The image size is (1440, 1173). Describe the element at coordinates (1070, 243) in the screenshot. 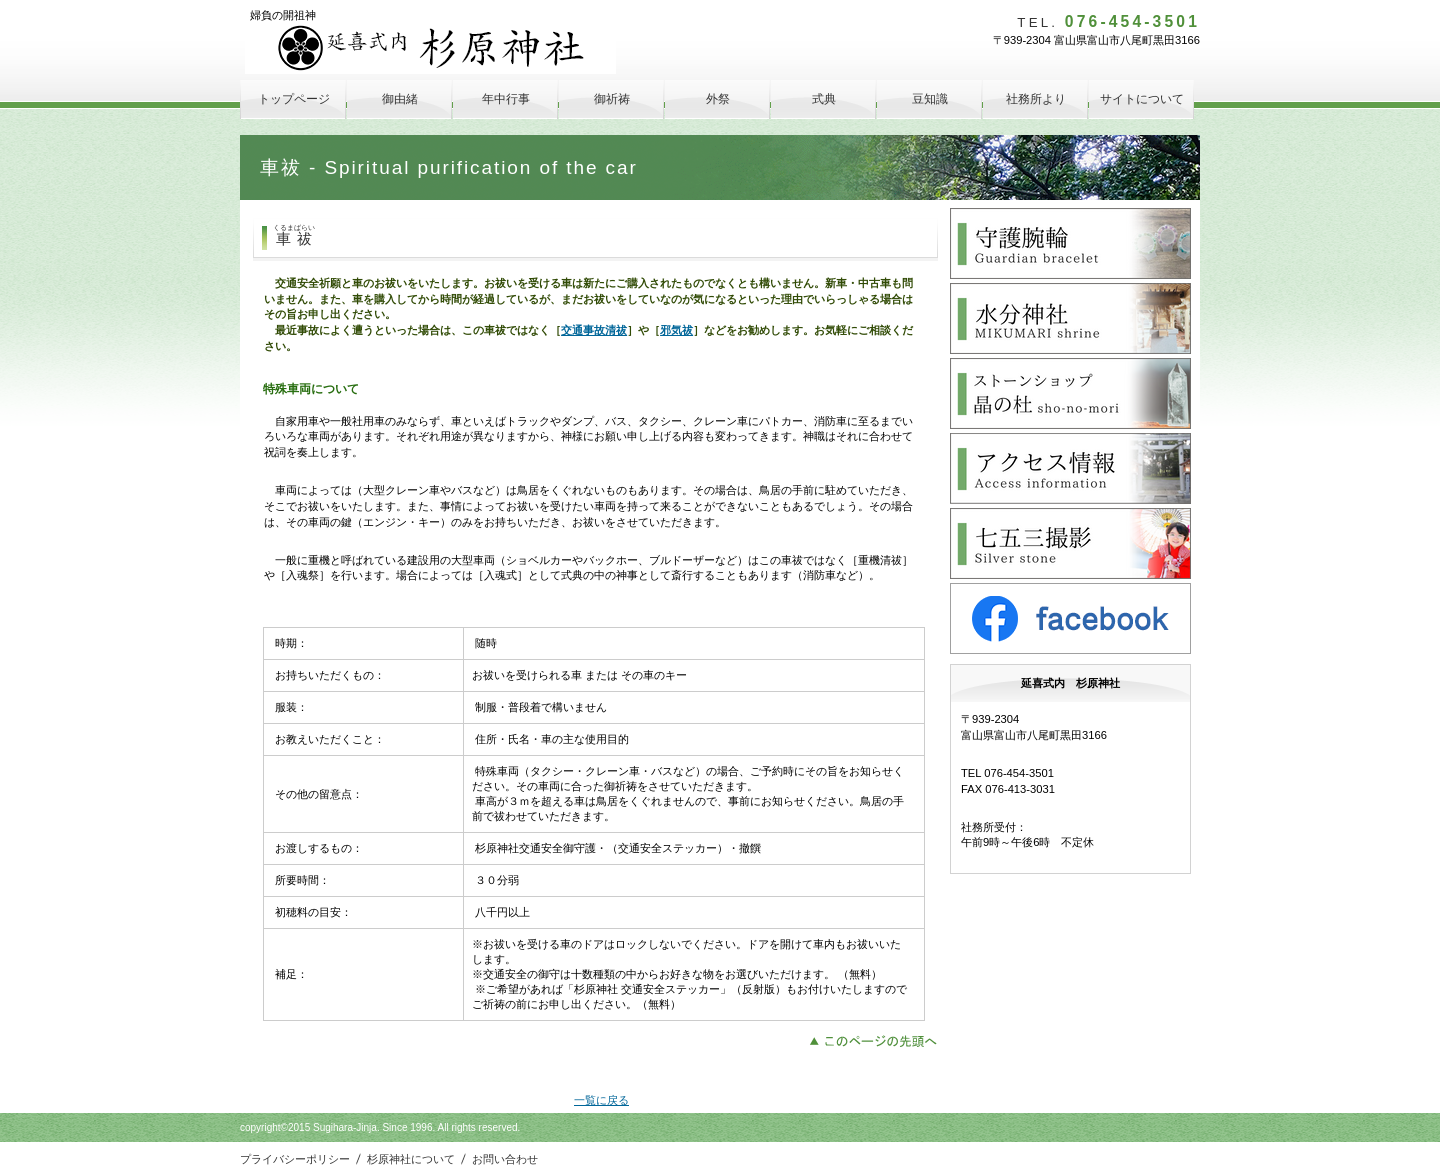

I see `守護腕輪` at that location.